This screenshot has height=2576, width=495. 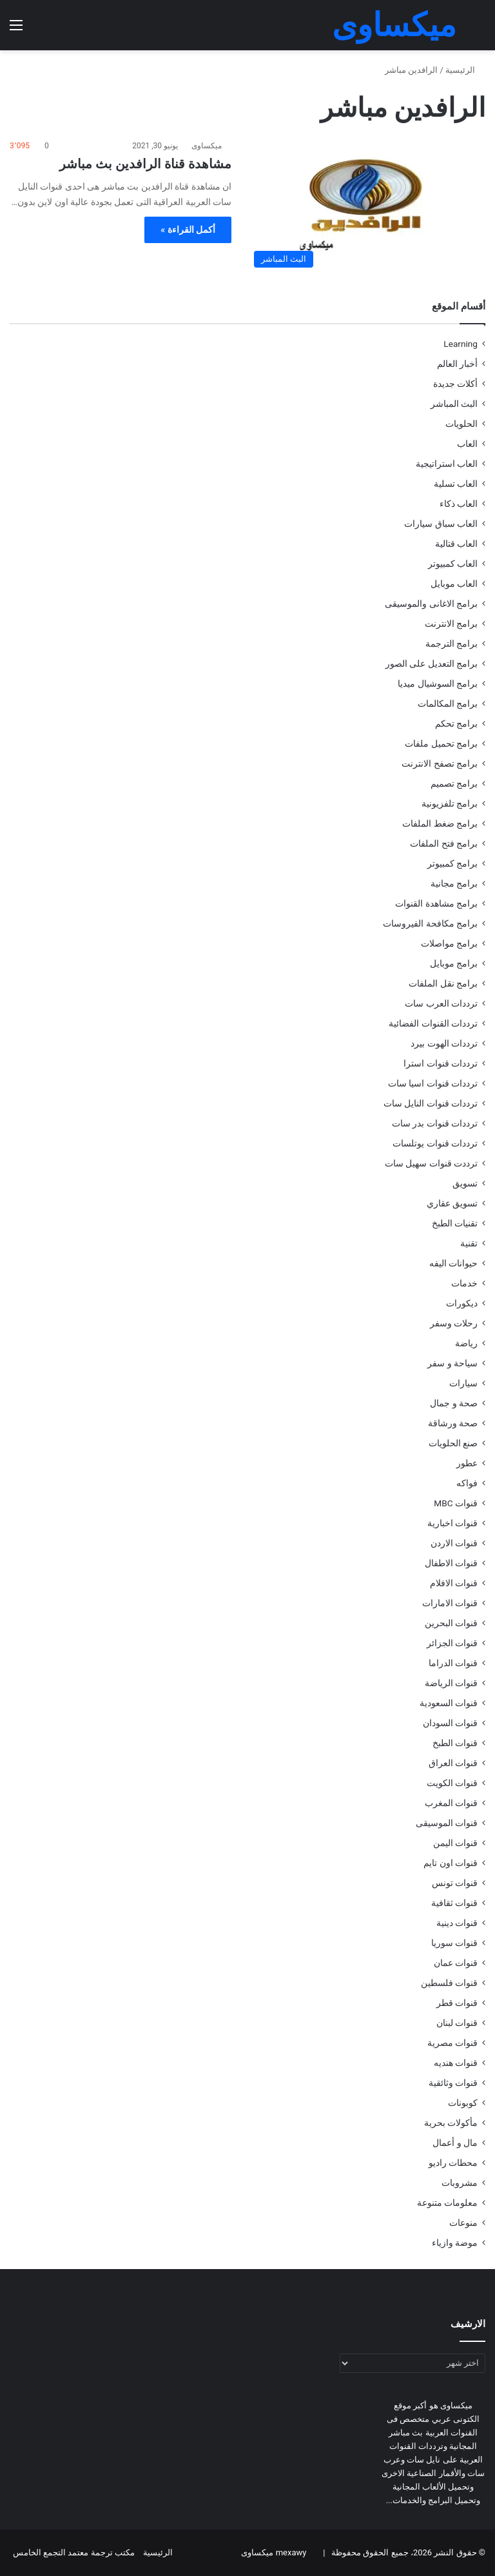 What do you see at coordinates (451, 1683) in the screenshot?
I see `قنوات الرياضة` at bounding box center [451, 1683].